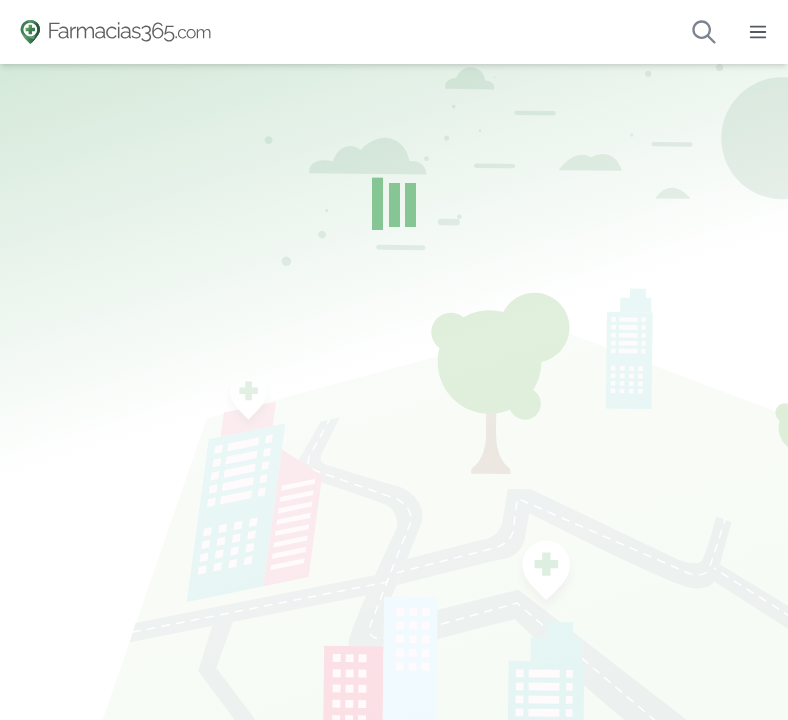 Image resolution: width=788 pixels, height=720 pixels. What do you see at coordinates (758, 32) in the screenshot?
I see `[Abrir menú]` at bounding box center [758, 32].